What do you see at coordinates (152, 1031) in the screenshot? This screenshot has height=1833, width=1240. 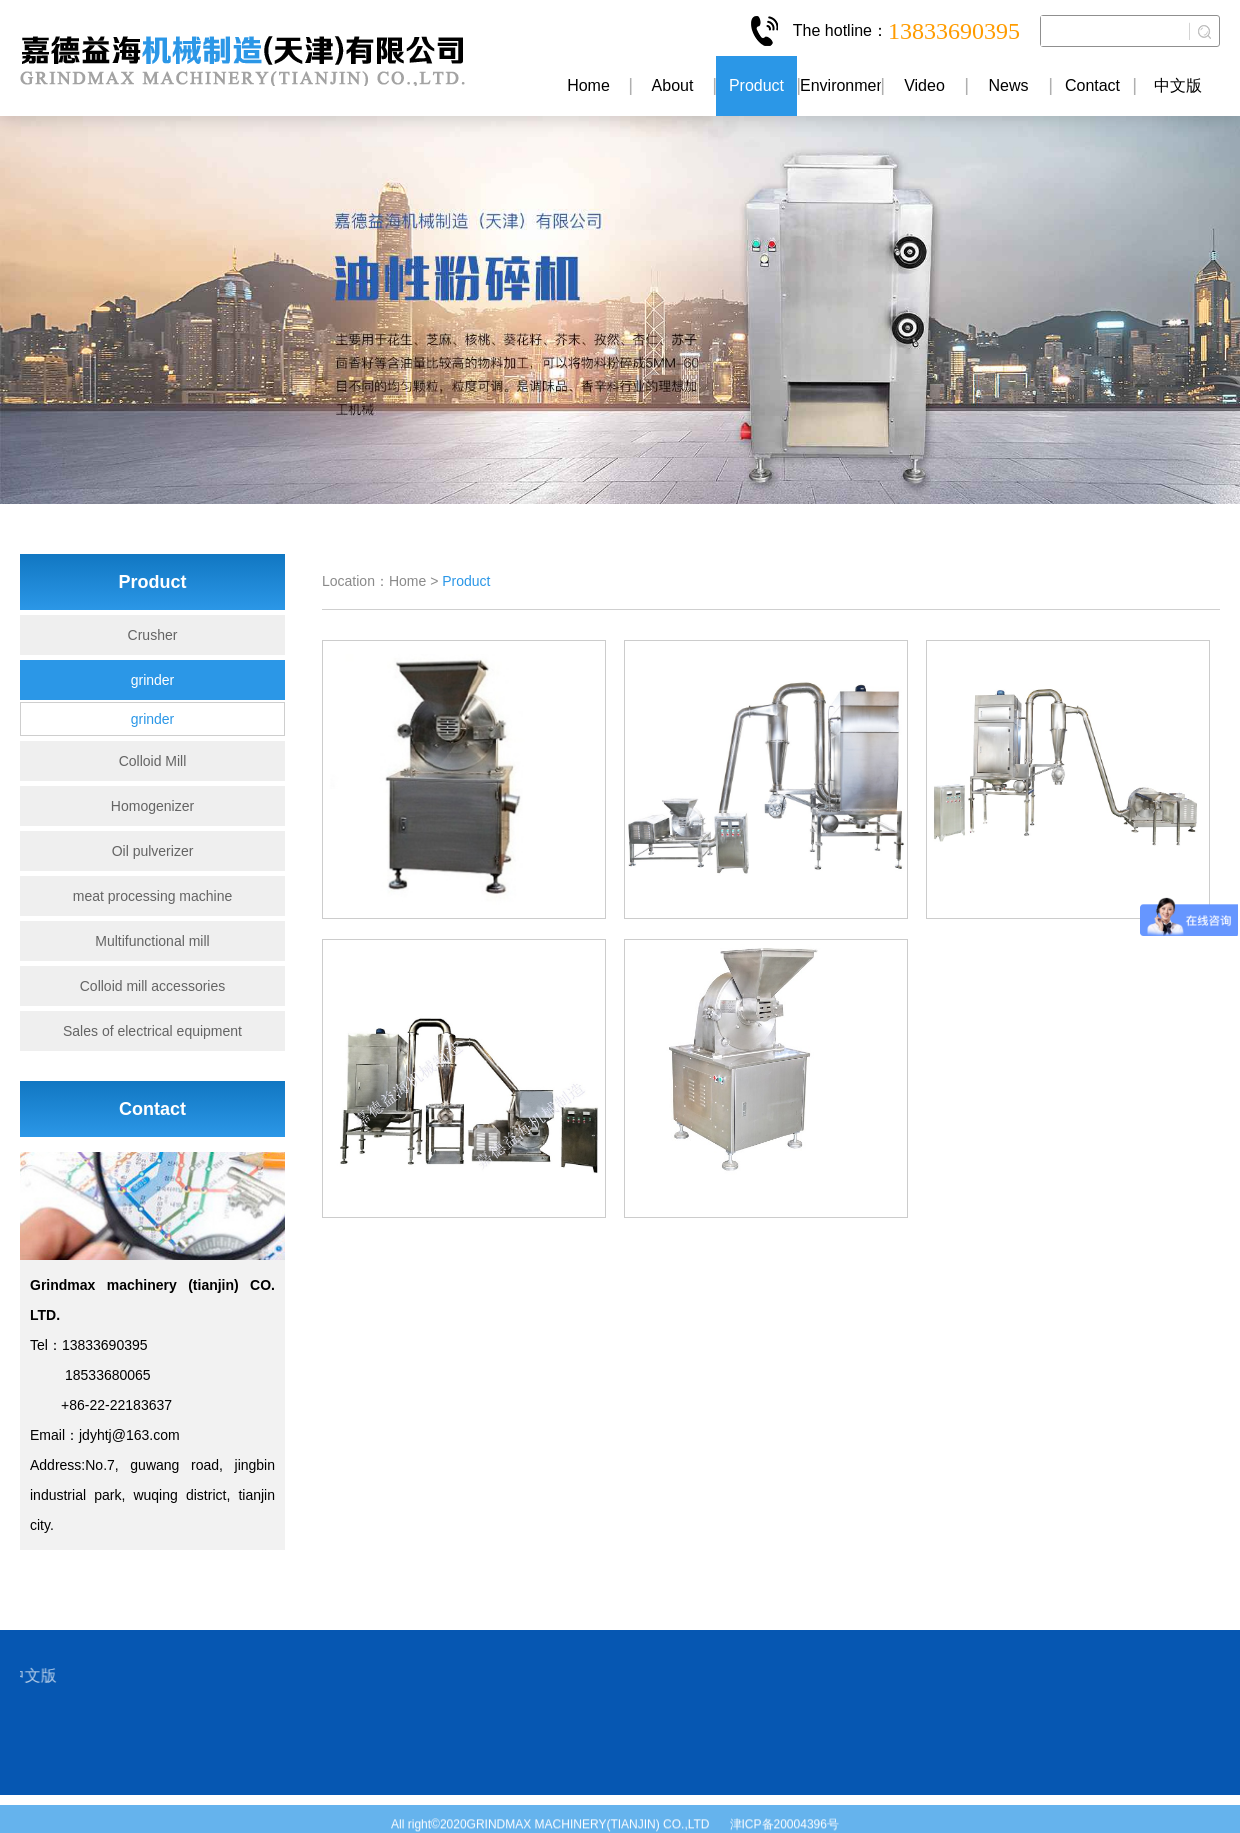 I see `Sales of electrical equipment` at bounding box center [152, 1031].